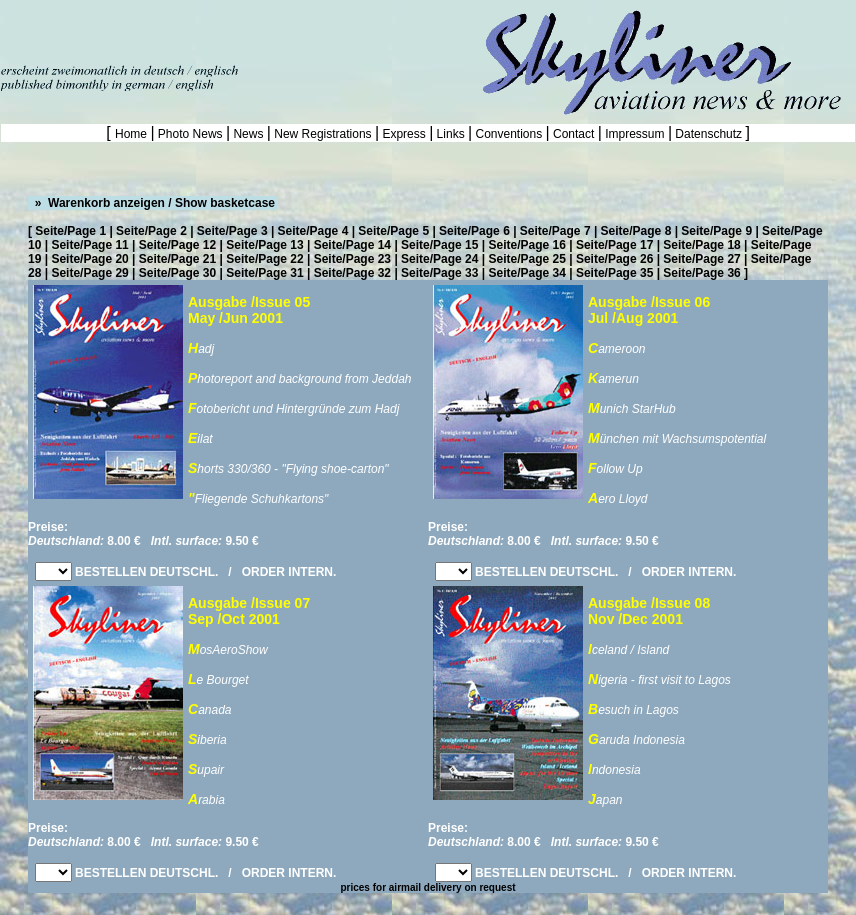 The width and height of the screenshot is (856, 915). Describe the element at coordinates (352, 273) in the screenshot. I see `Seite/Page 32` at that location.